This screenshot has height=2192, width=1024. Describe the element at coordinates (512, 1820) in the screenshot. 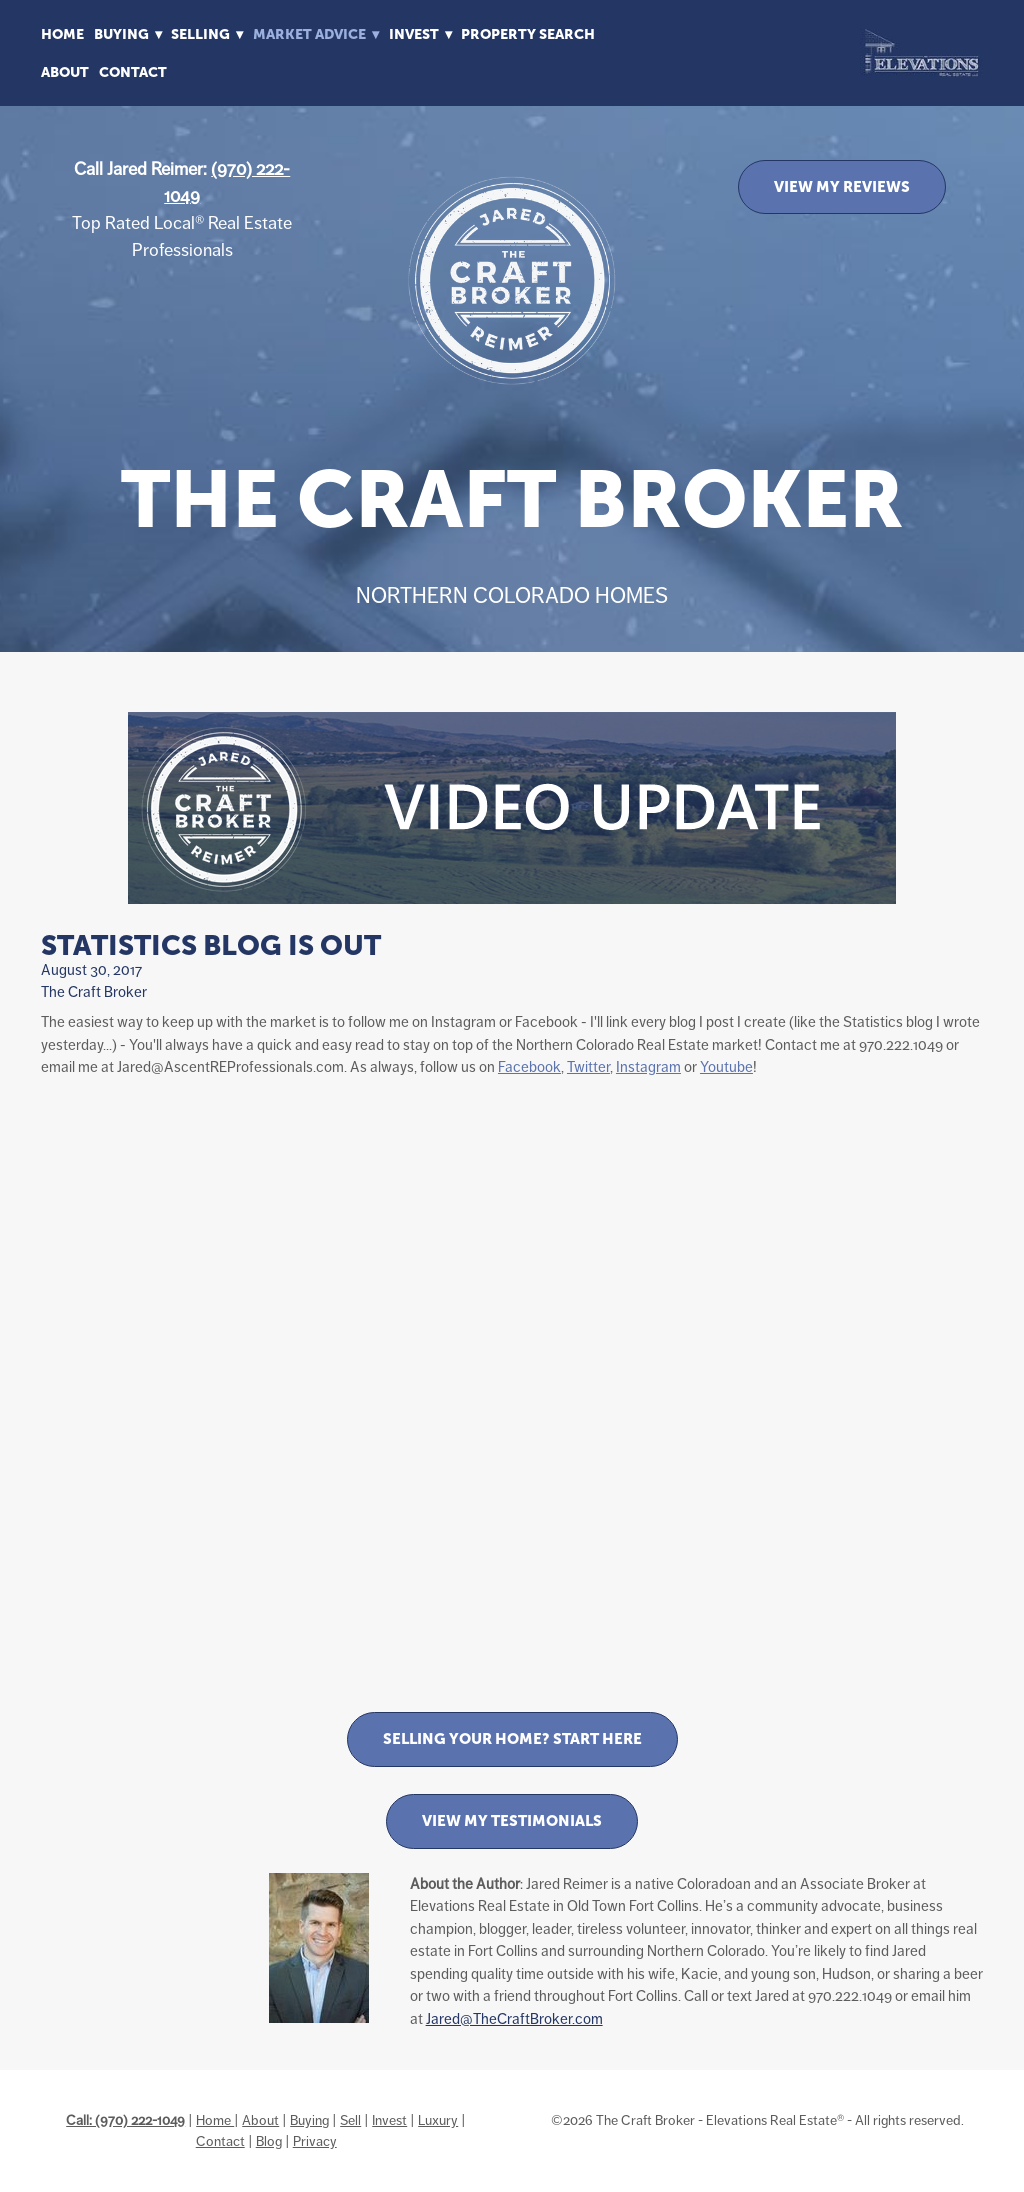

I see `View My Testimonials` at that location.